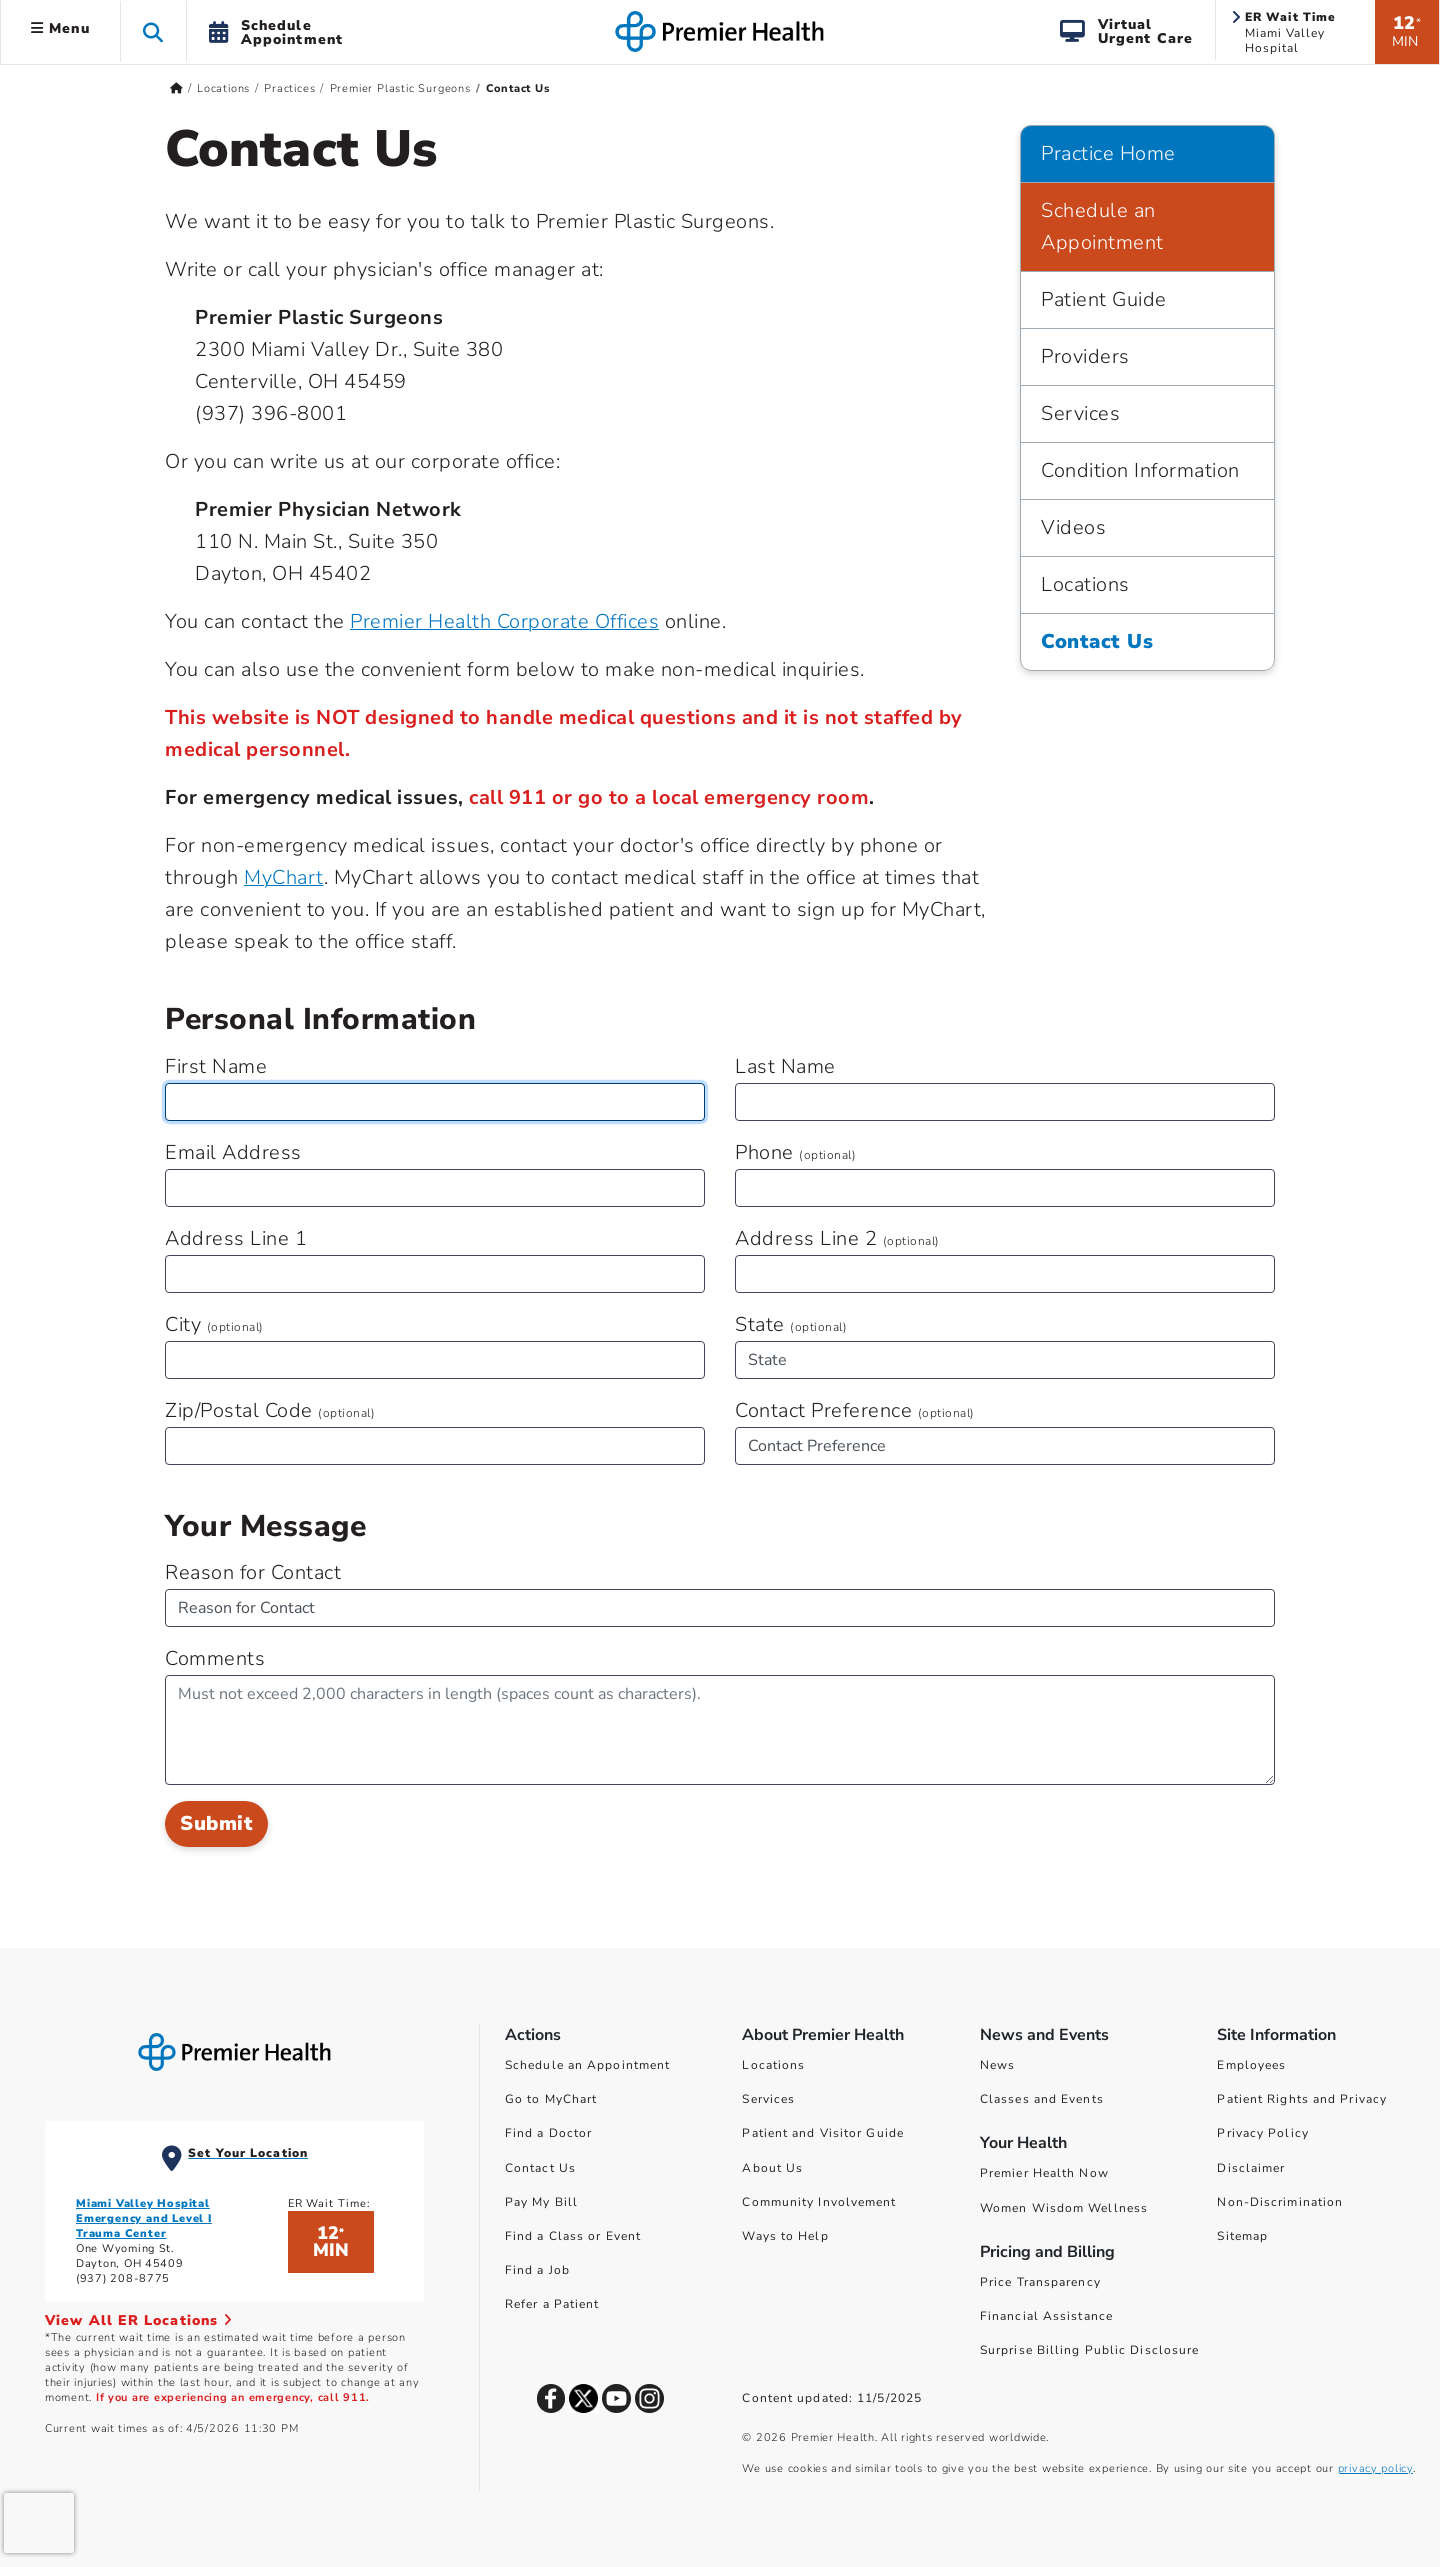 The height and width of the screenshot is (2567, 1440). I want to click on Zip/Postal Code, so click(270, 1410).